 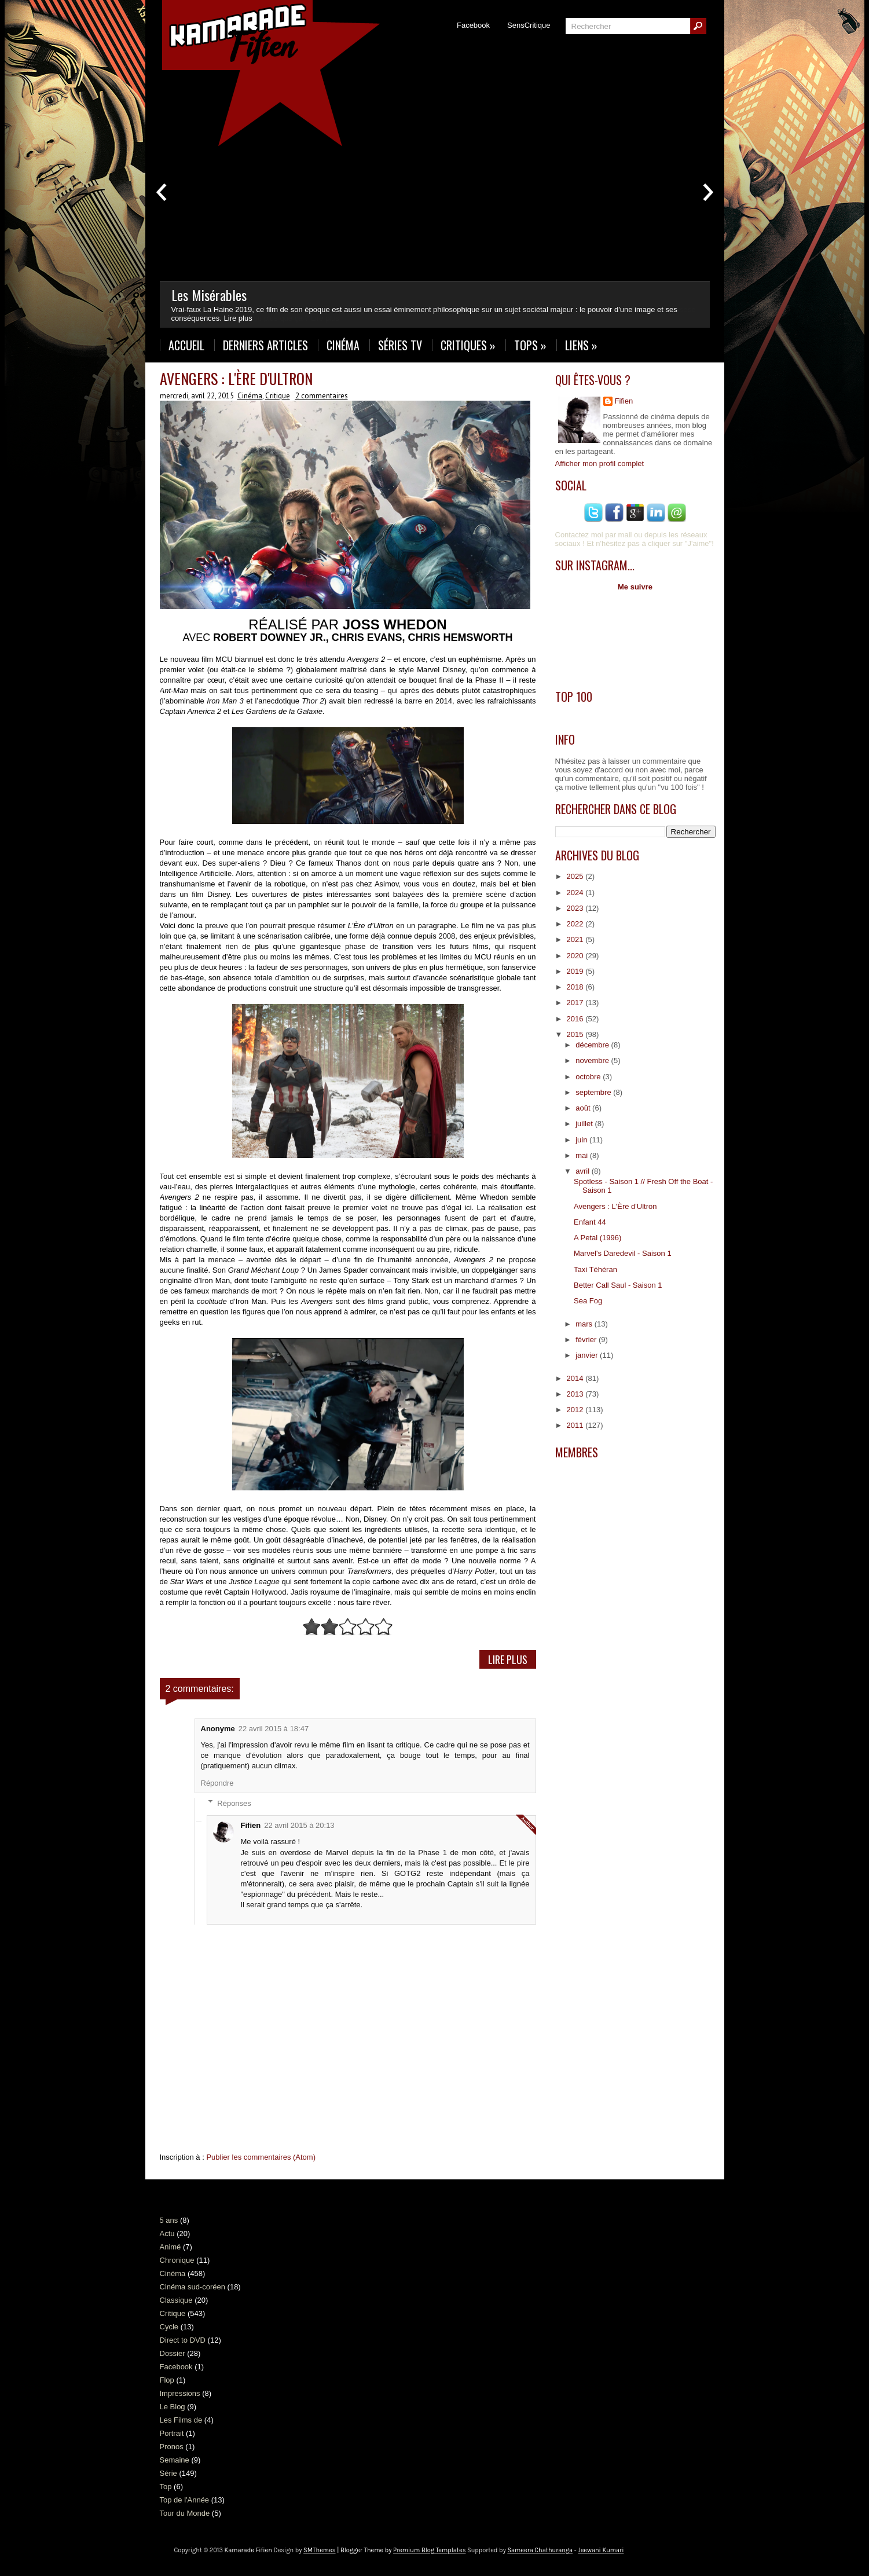 I want to click on Taxi Téhéran, so click(x=595, y=1269).